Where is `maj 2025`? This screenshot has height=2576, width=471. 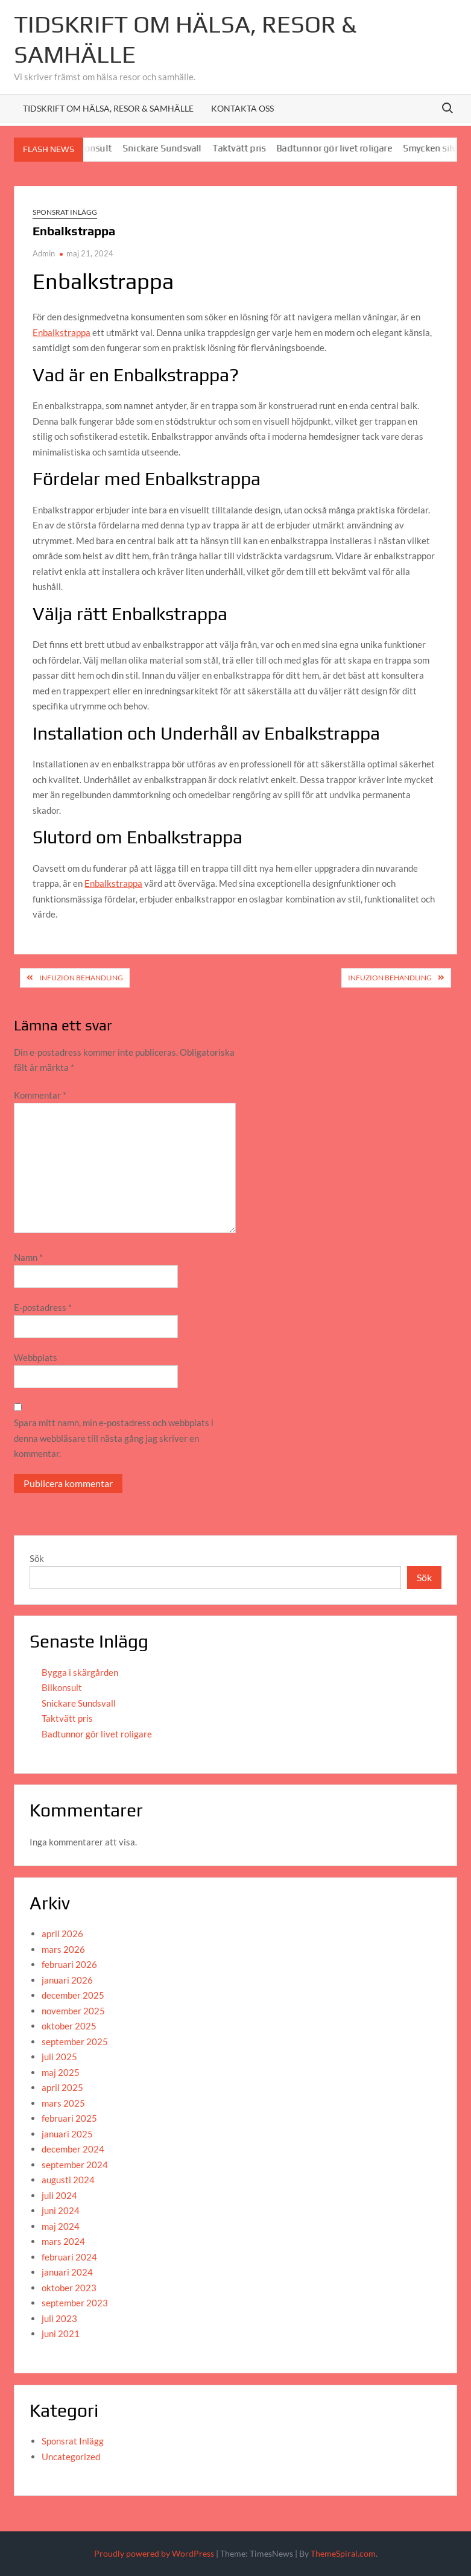
maj 2025 is located at coordinates (61, 2072).